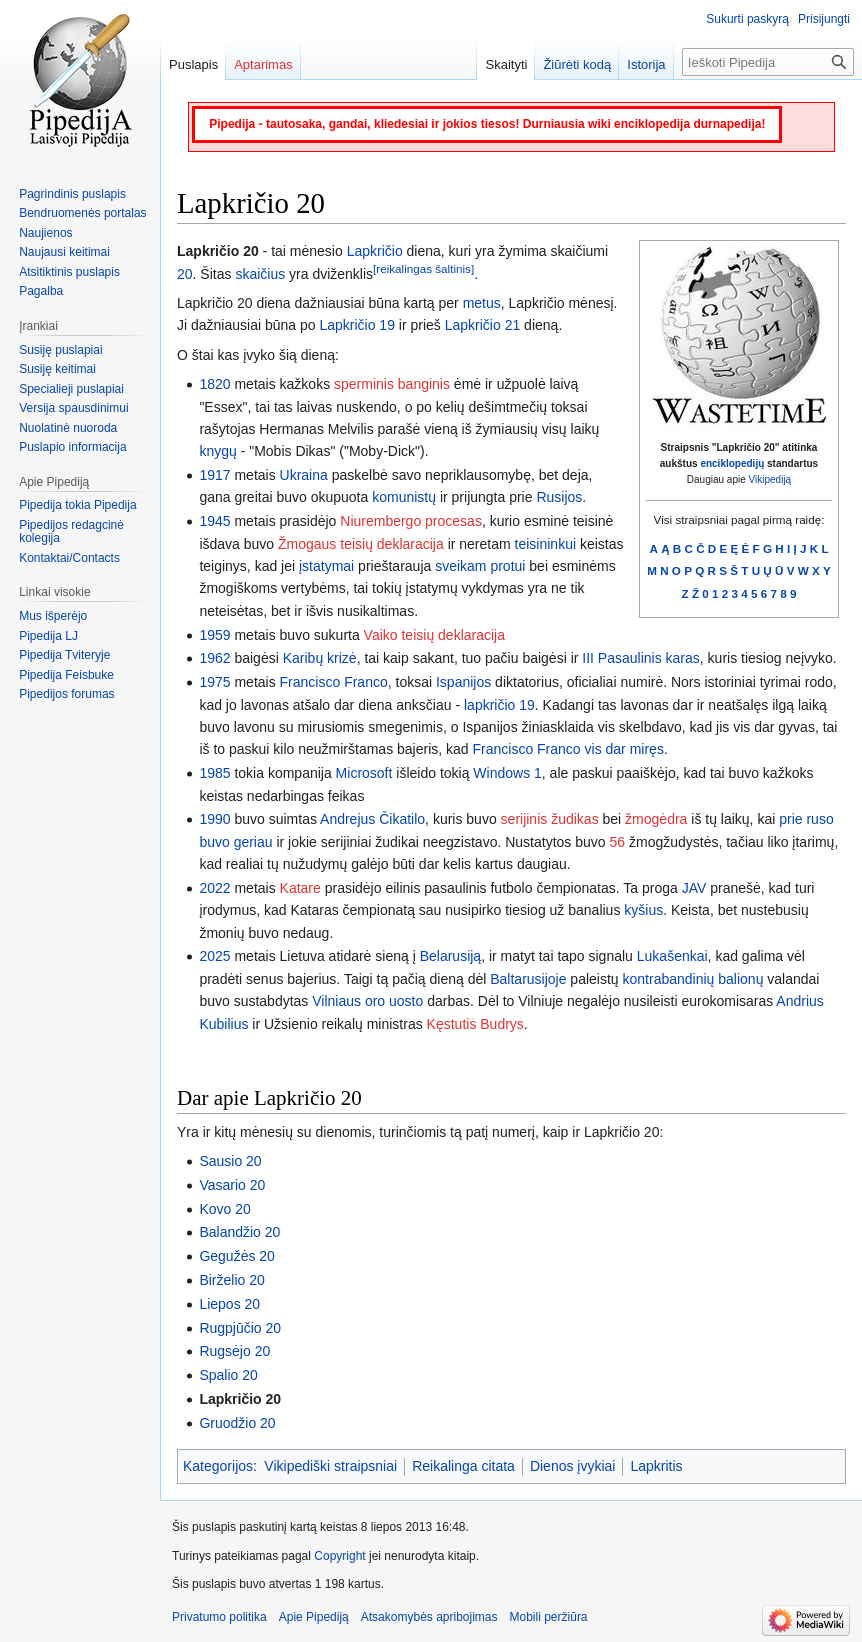  Describe the element at coordinates (300, 888) in the screenshot. I see `Katare` at that location.